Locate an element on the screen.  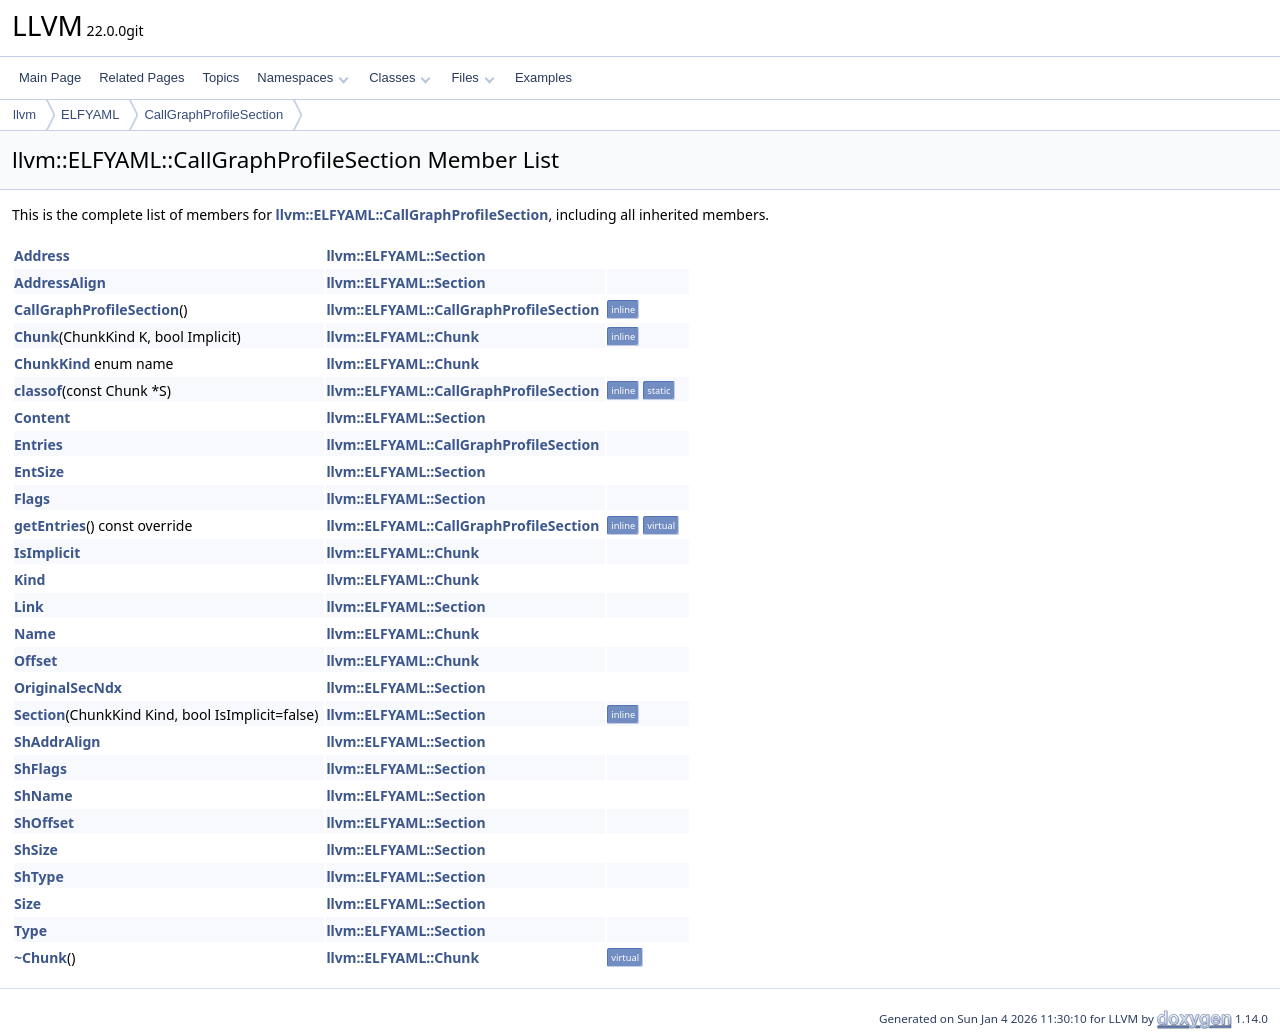
Kind is located at coordinates (29, 579).